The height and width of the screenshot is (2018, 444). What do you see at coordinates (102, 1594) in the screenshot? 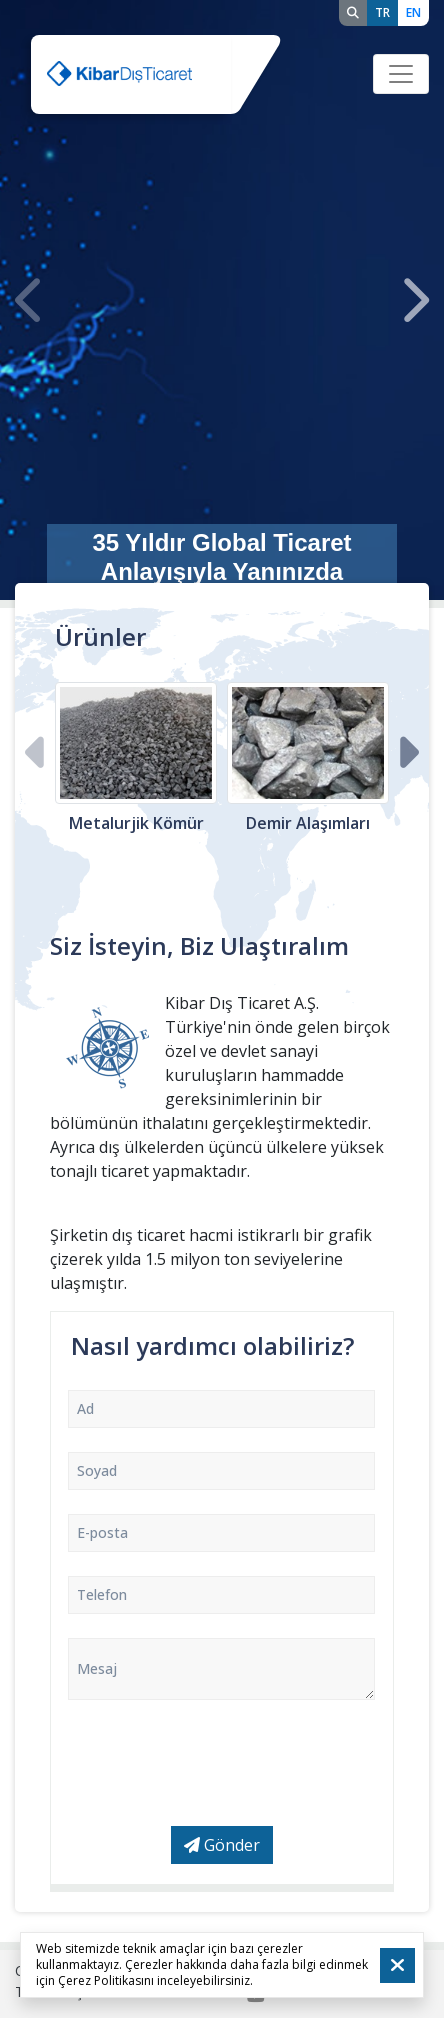
I see `Telefon` at bounding box center [102, 1594].